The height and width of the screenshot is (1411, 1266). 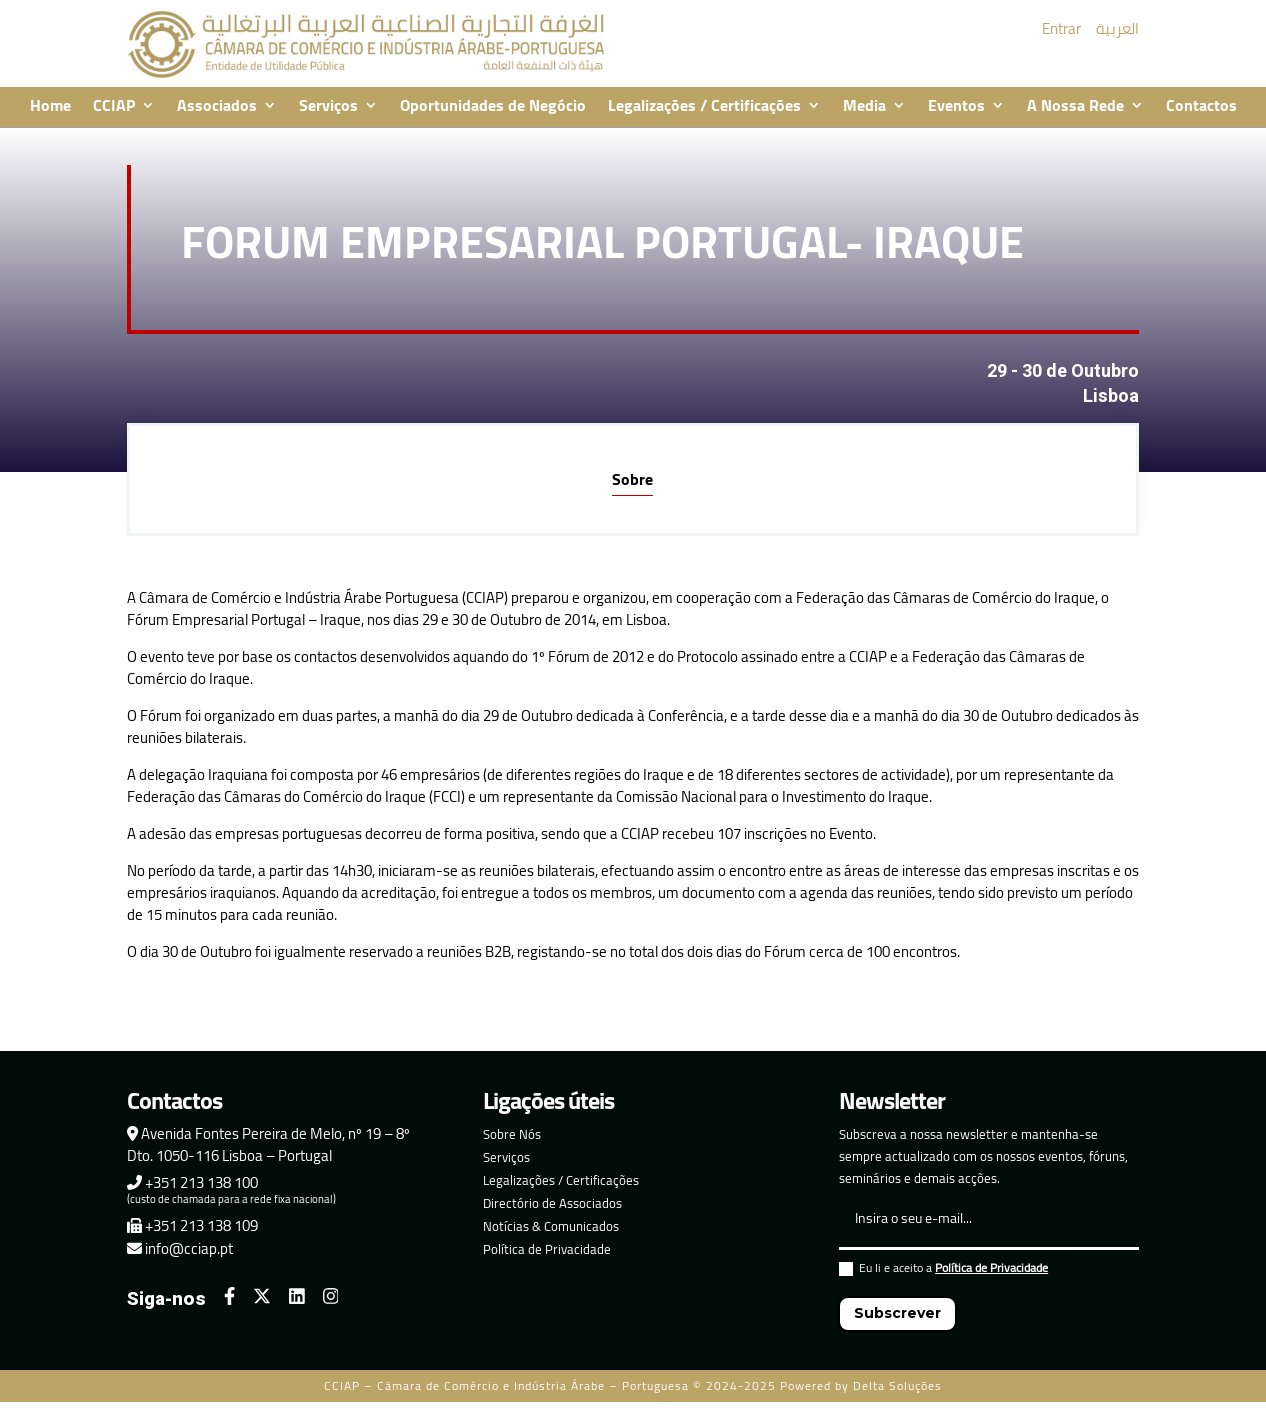 What do you see at coordinates (897, 1313) in the screenshot?
I see `Subscrever` at bounding box center [897, 1313].